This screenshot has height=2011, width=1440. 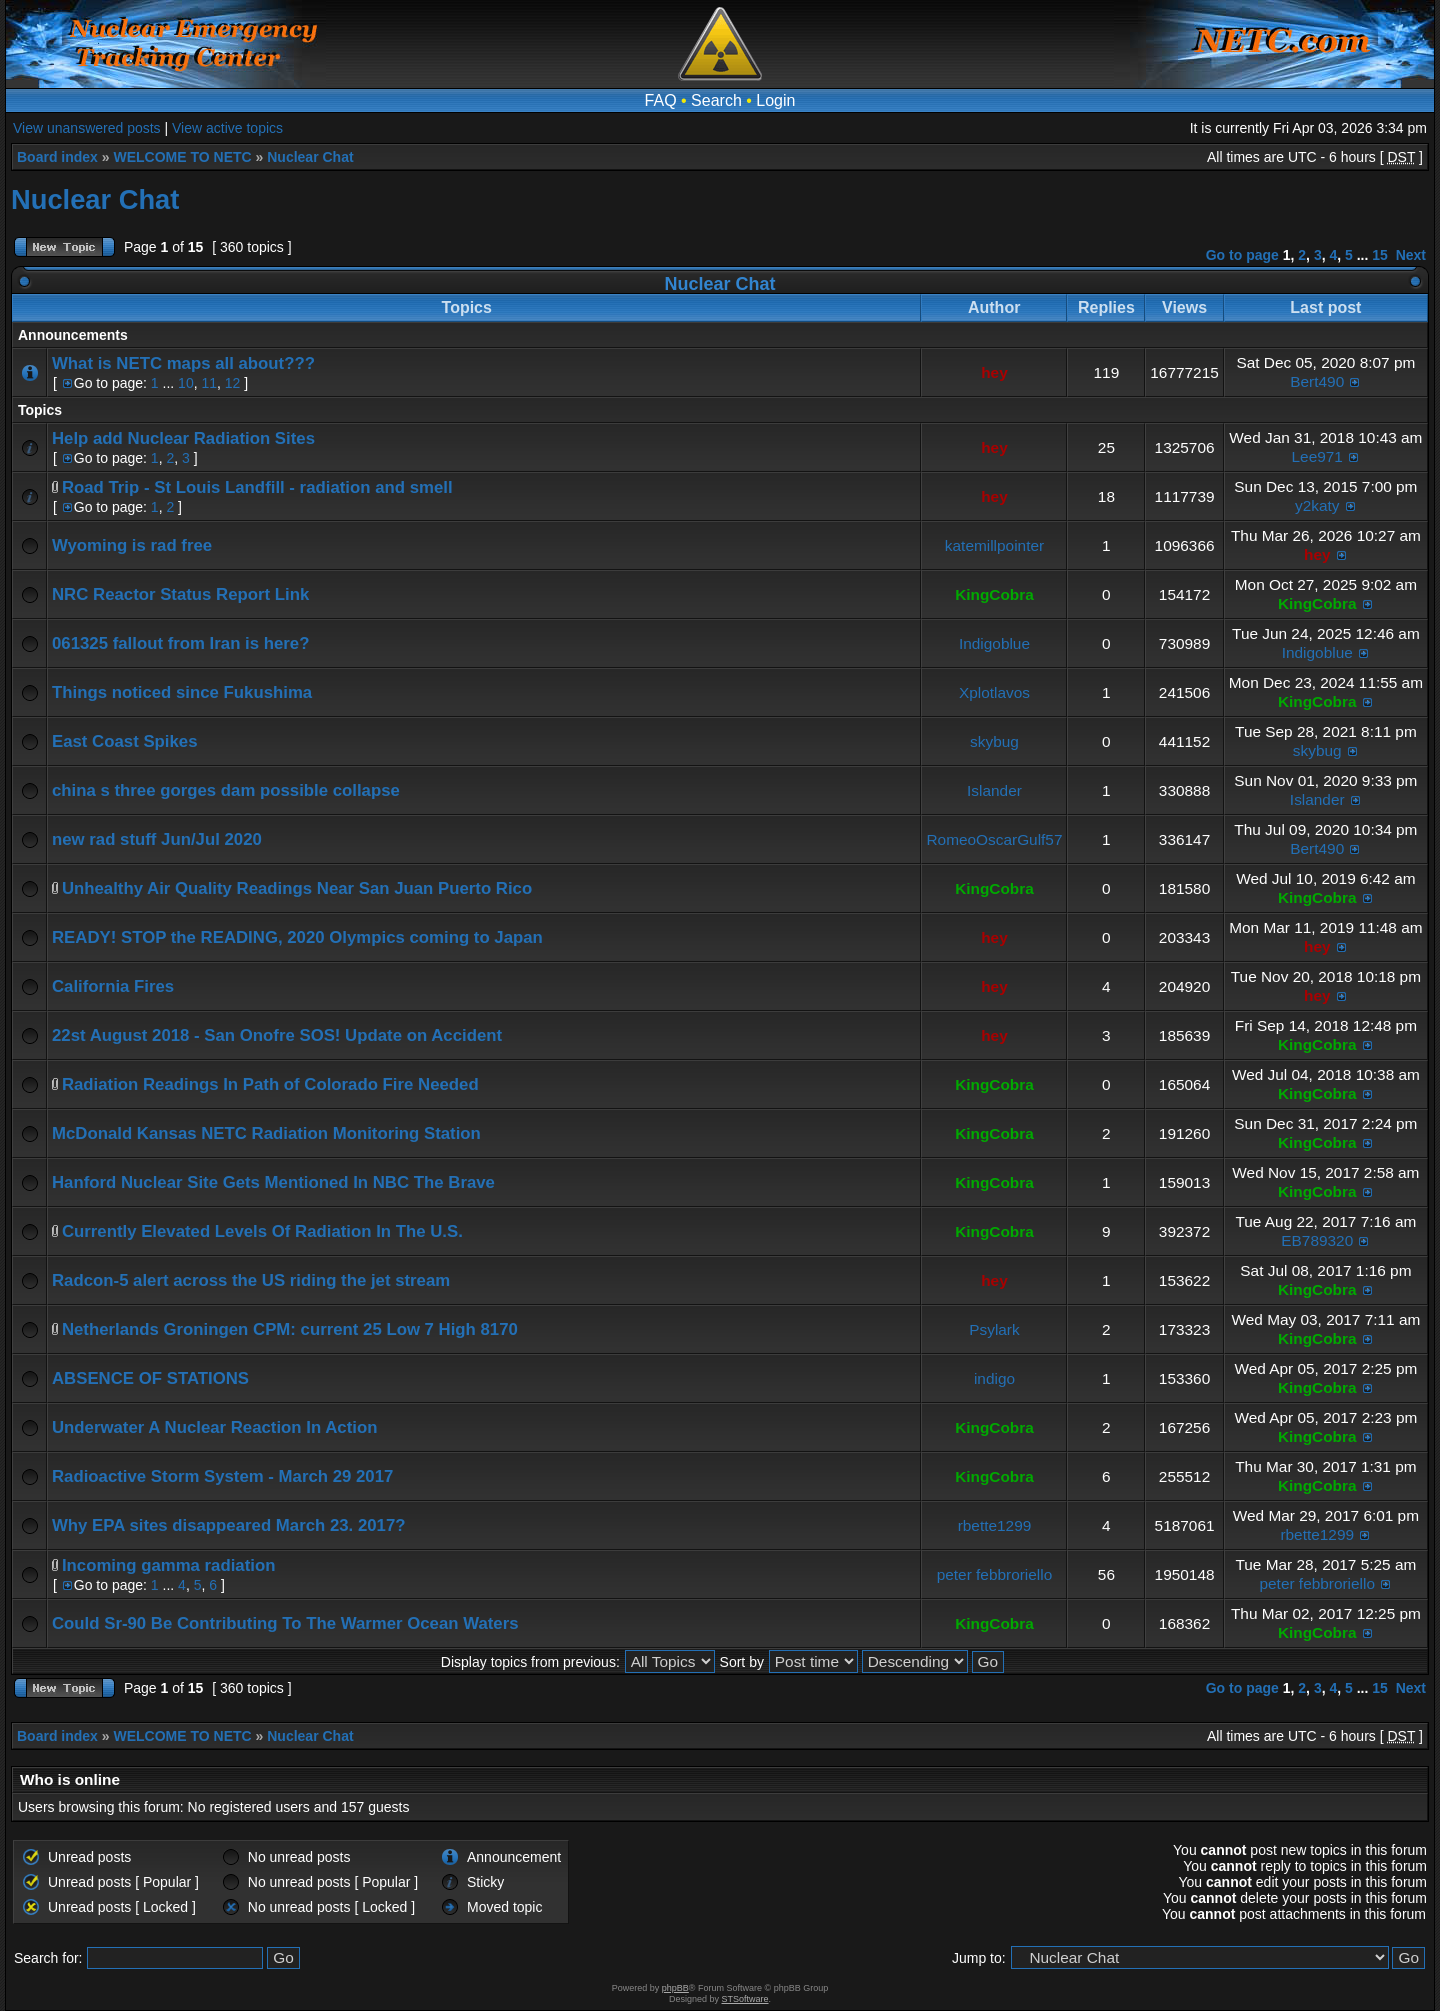 I want to click on McDonald Kansas NETC Radiation Monitoring Station, so click(x=266, y=1133).